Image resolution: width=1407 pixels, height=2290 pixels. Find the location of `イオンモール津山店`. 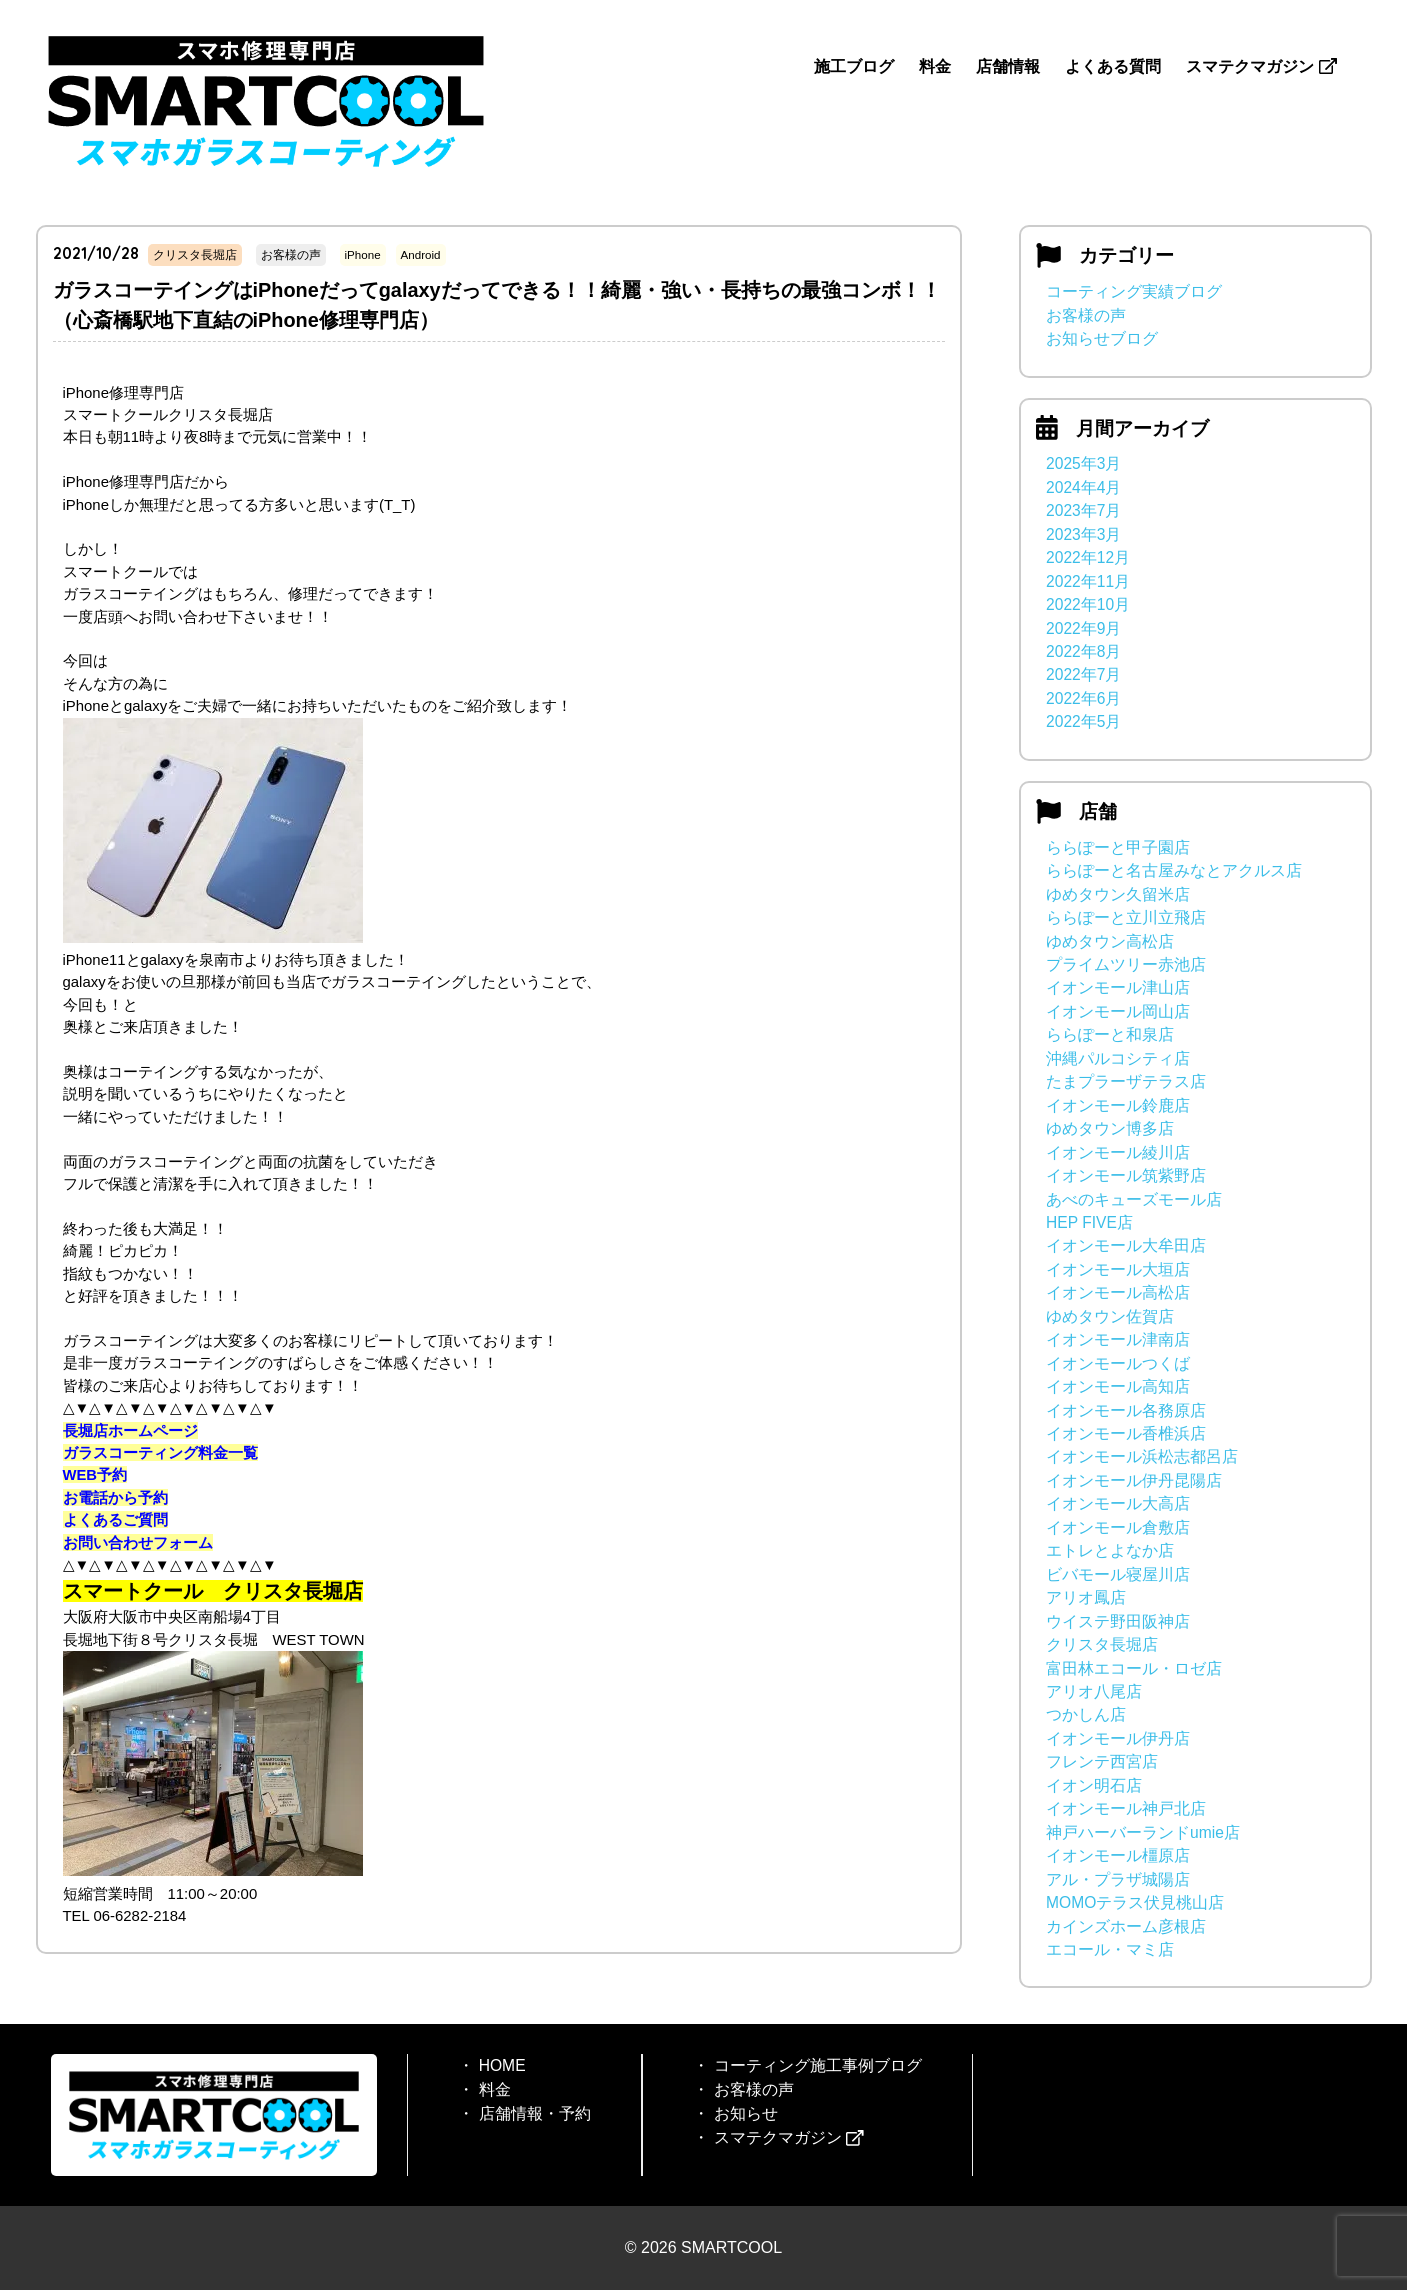

イオンモール津山店 is located at coordinates (1118, 987).